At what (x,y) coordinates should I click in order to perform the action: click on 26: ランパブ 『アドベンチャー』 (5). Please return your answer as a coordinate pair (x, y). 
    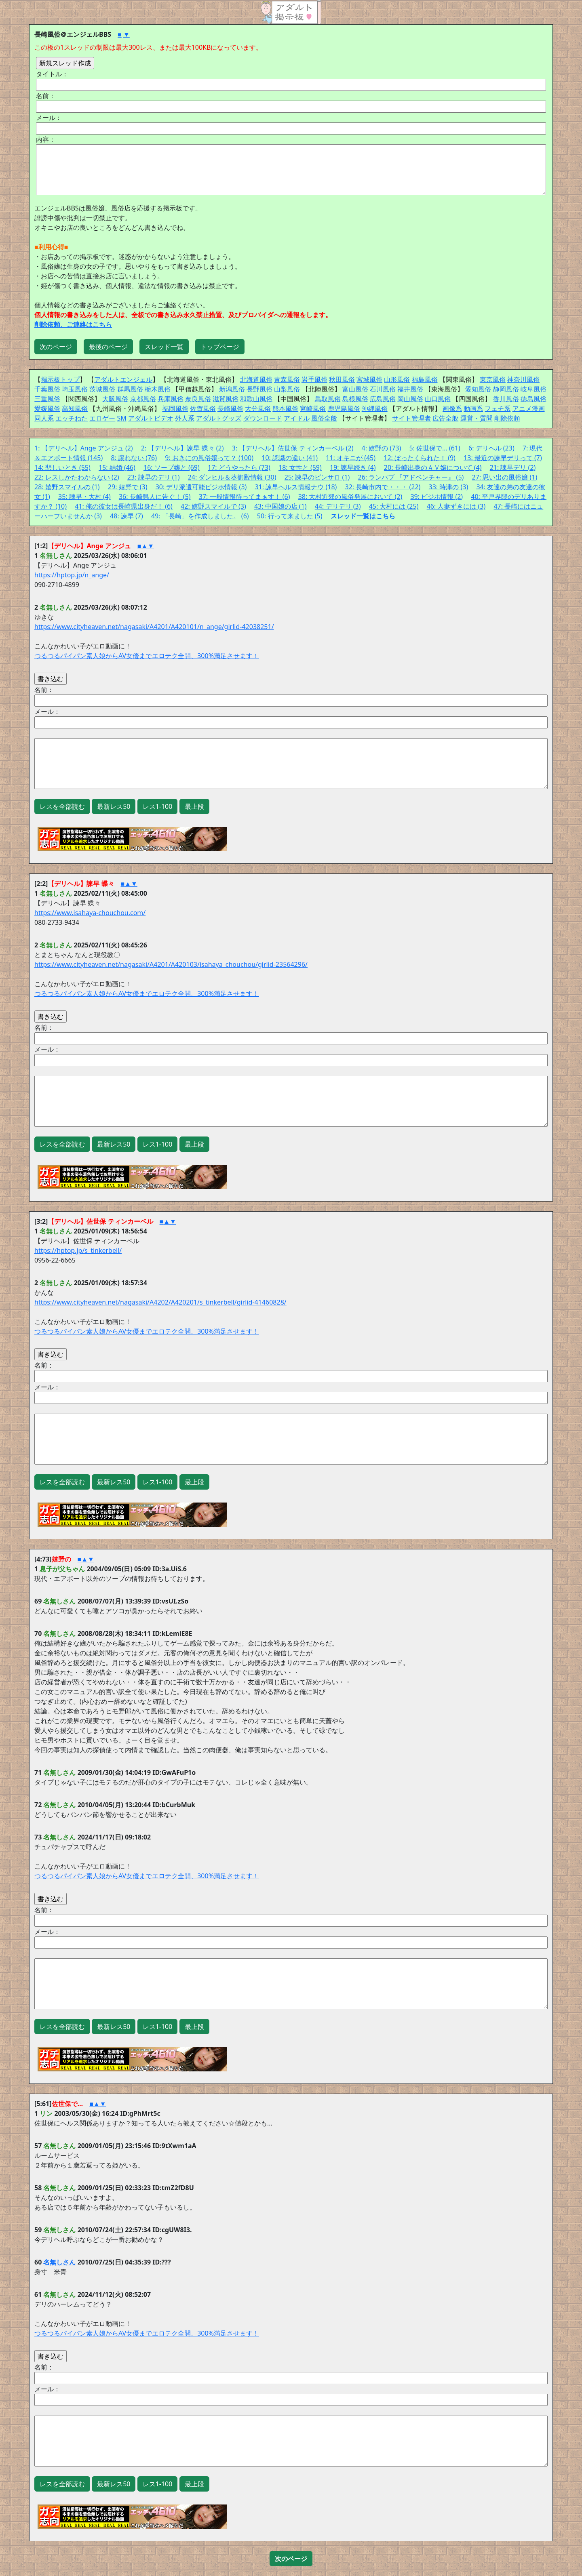
    Looking at the image, I should click on (411, 477).